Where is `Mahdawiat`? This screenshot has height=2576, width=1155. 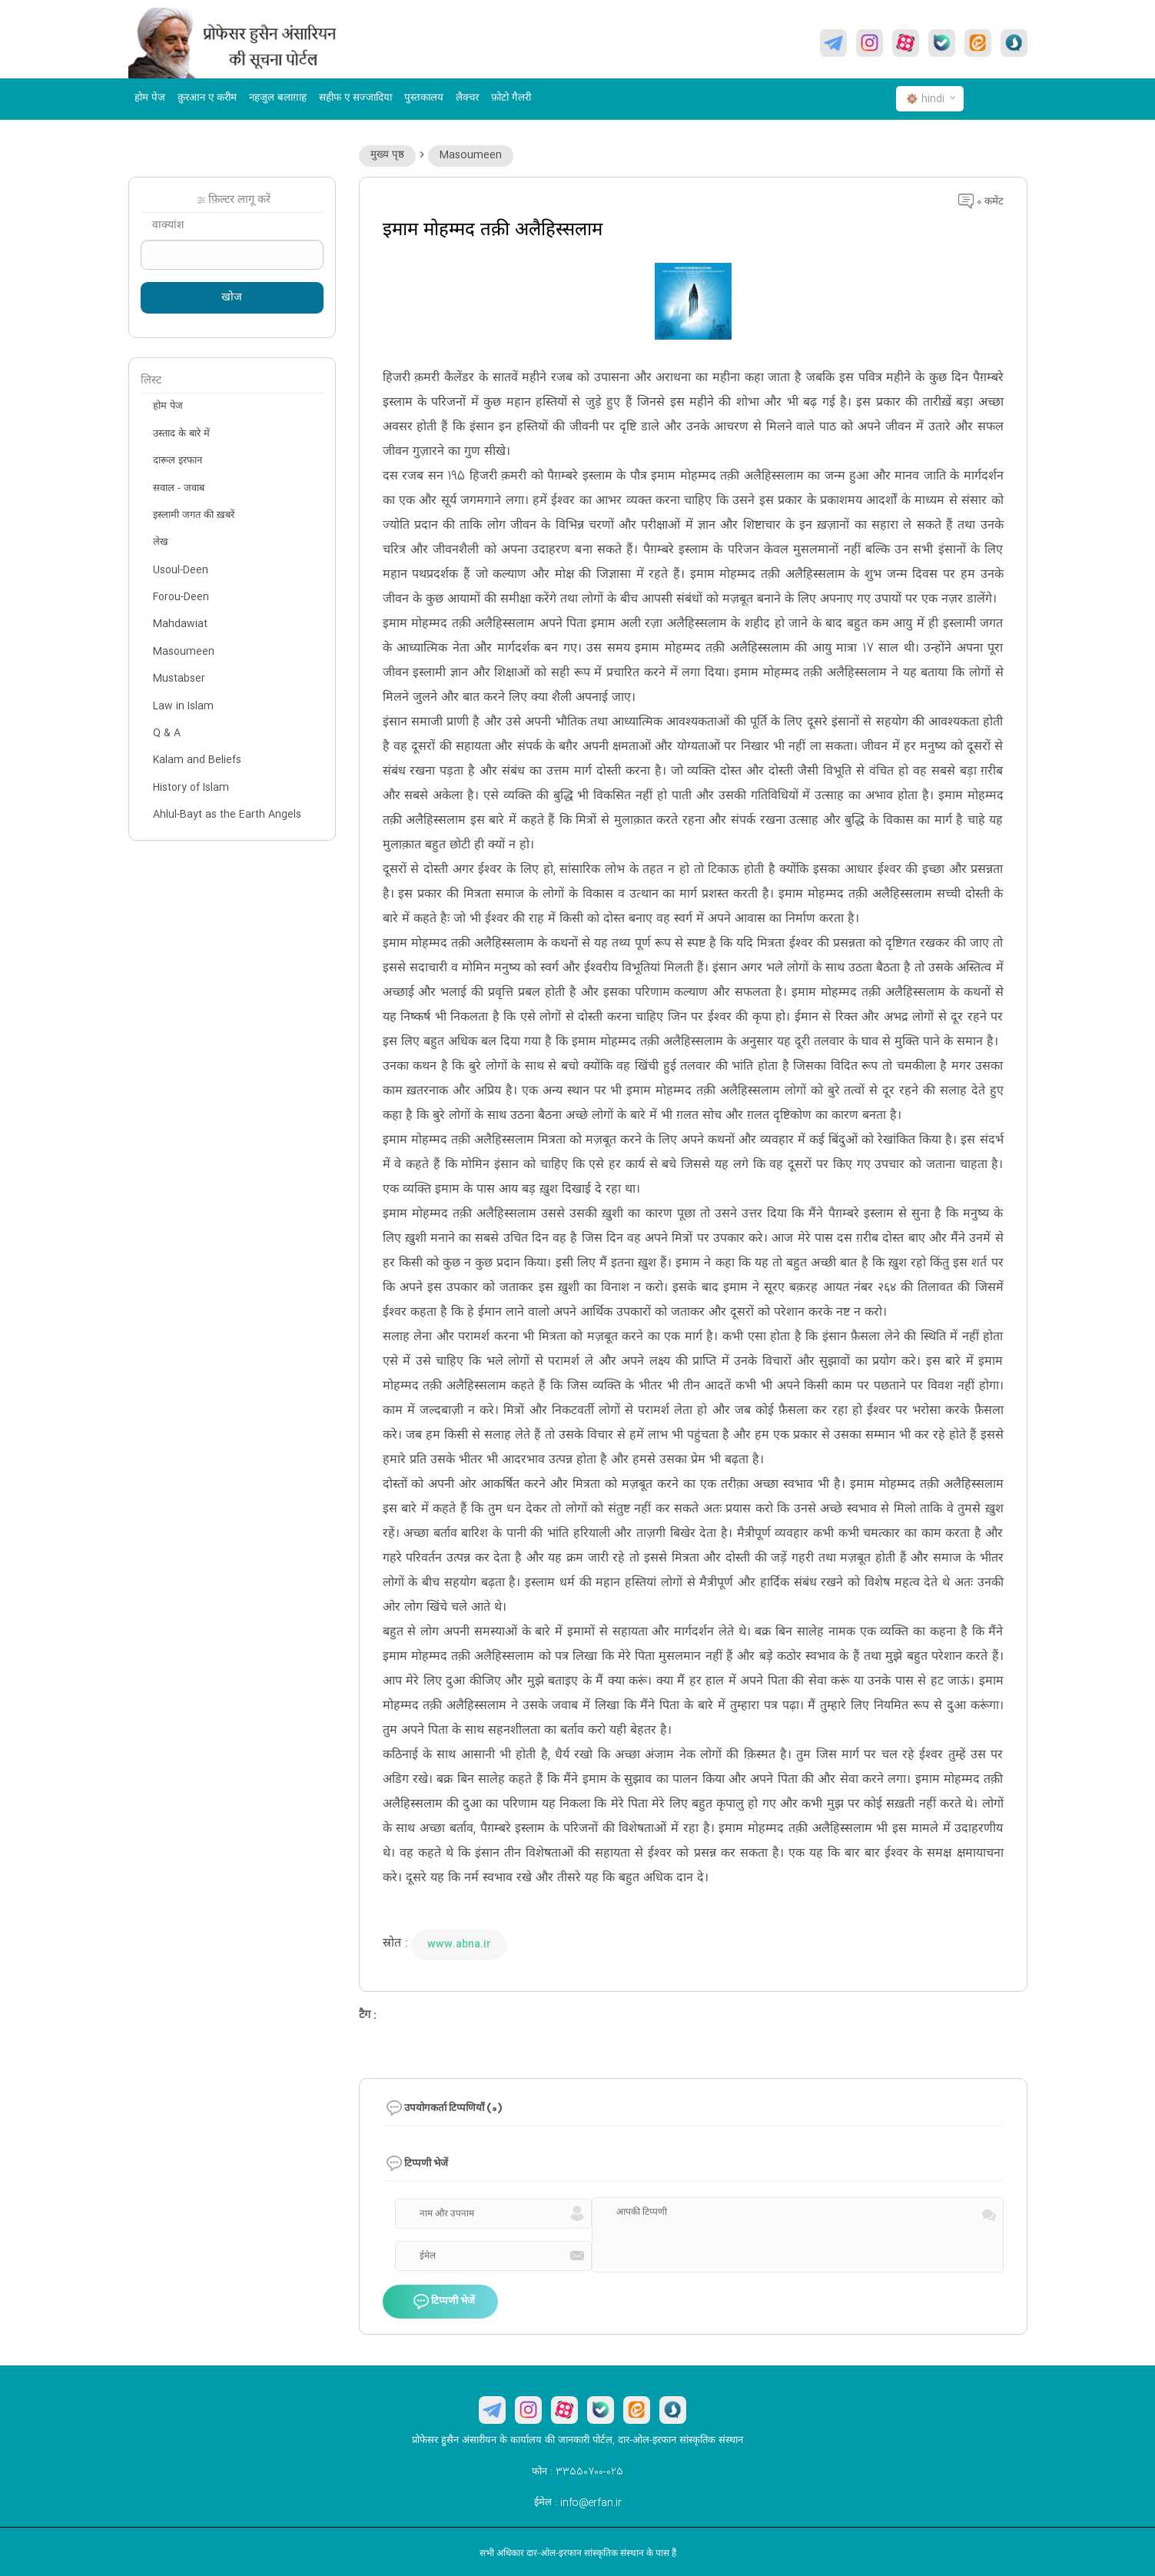 Mahdawiat is located at coordinates (180, 624).